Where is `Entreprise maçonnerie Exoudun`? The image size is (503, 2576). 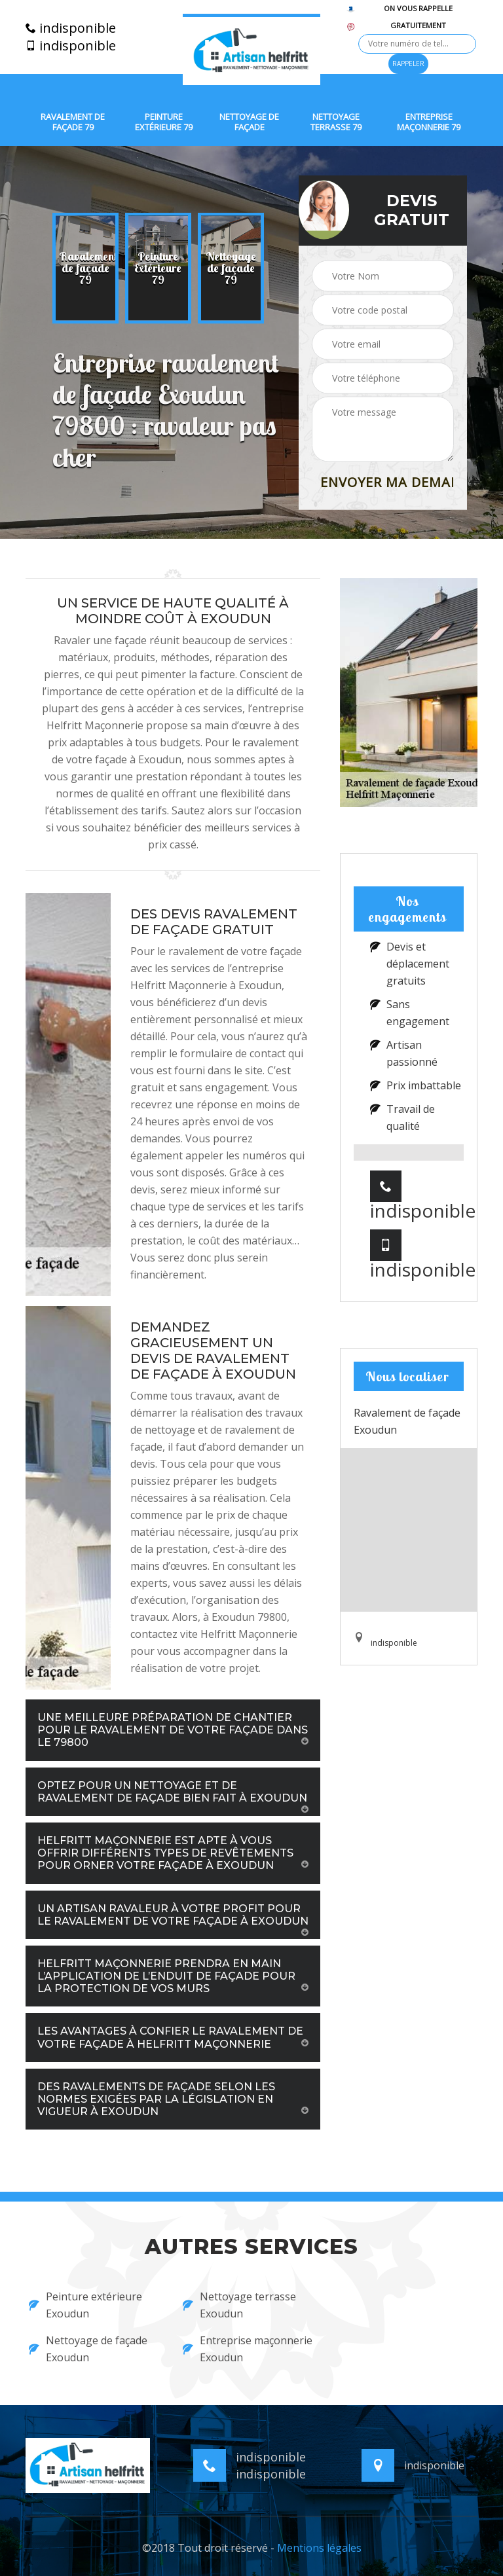
Entreprise maçonnerie Exoudun is located at coordinates (247, 2349).